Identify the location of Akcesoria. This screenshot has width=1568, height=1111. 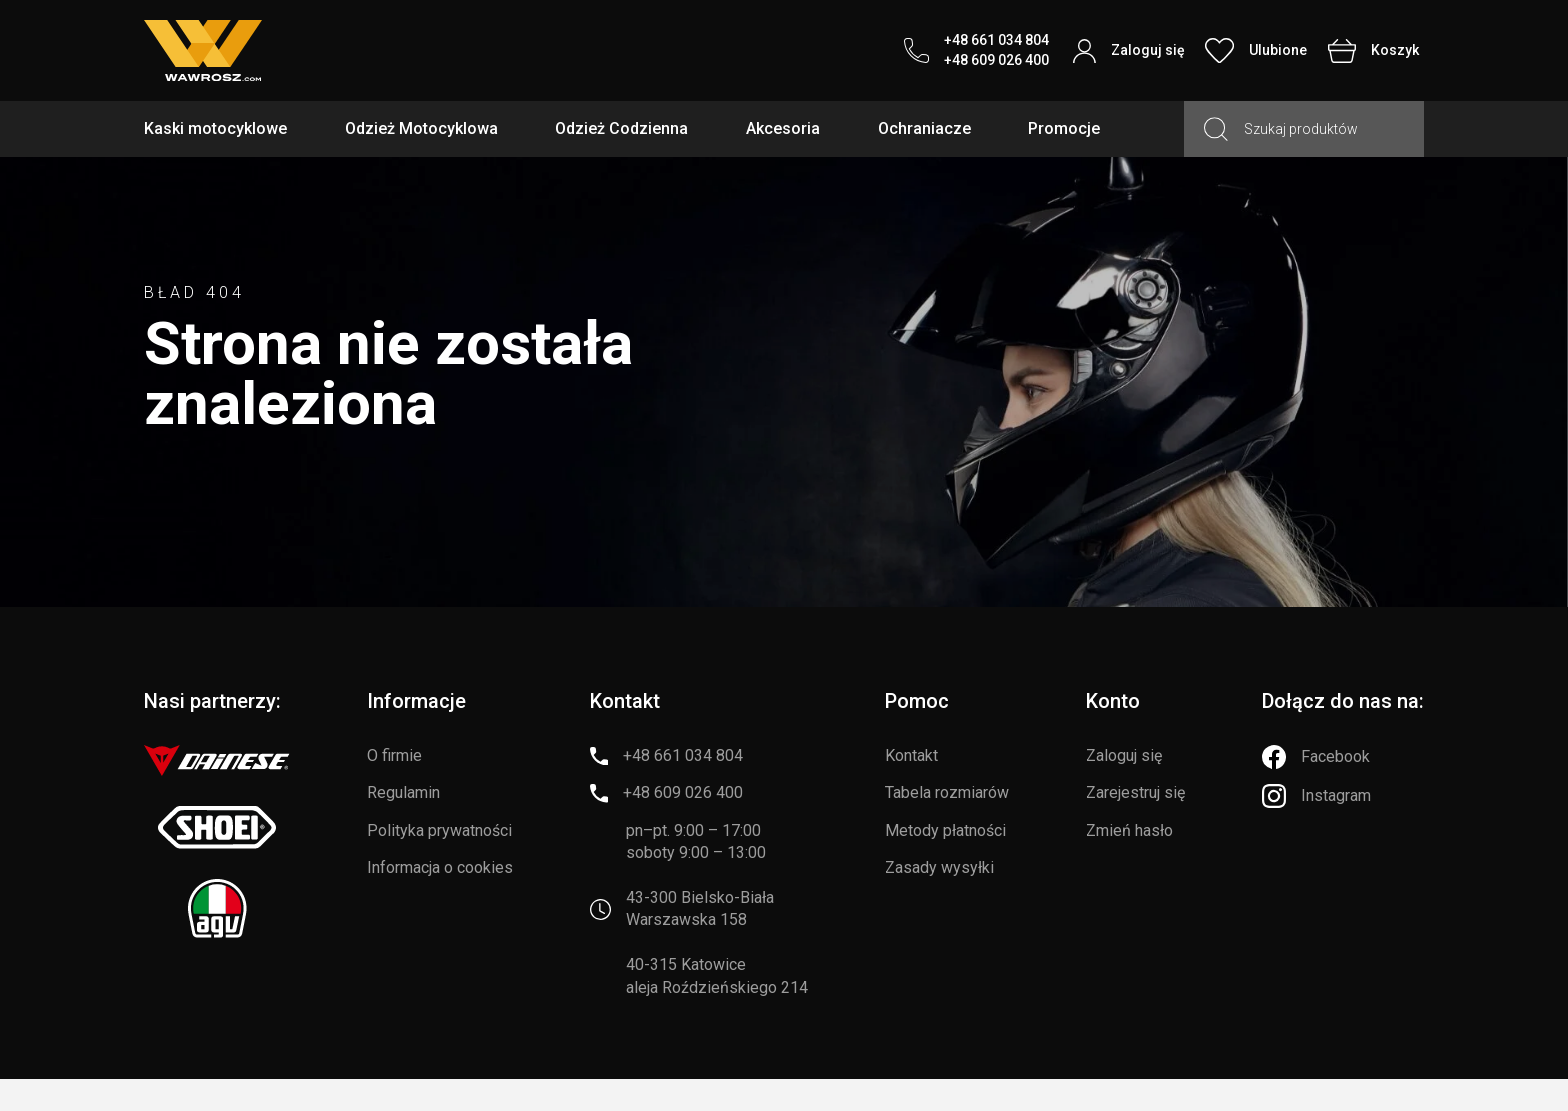
(783, 128).